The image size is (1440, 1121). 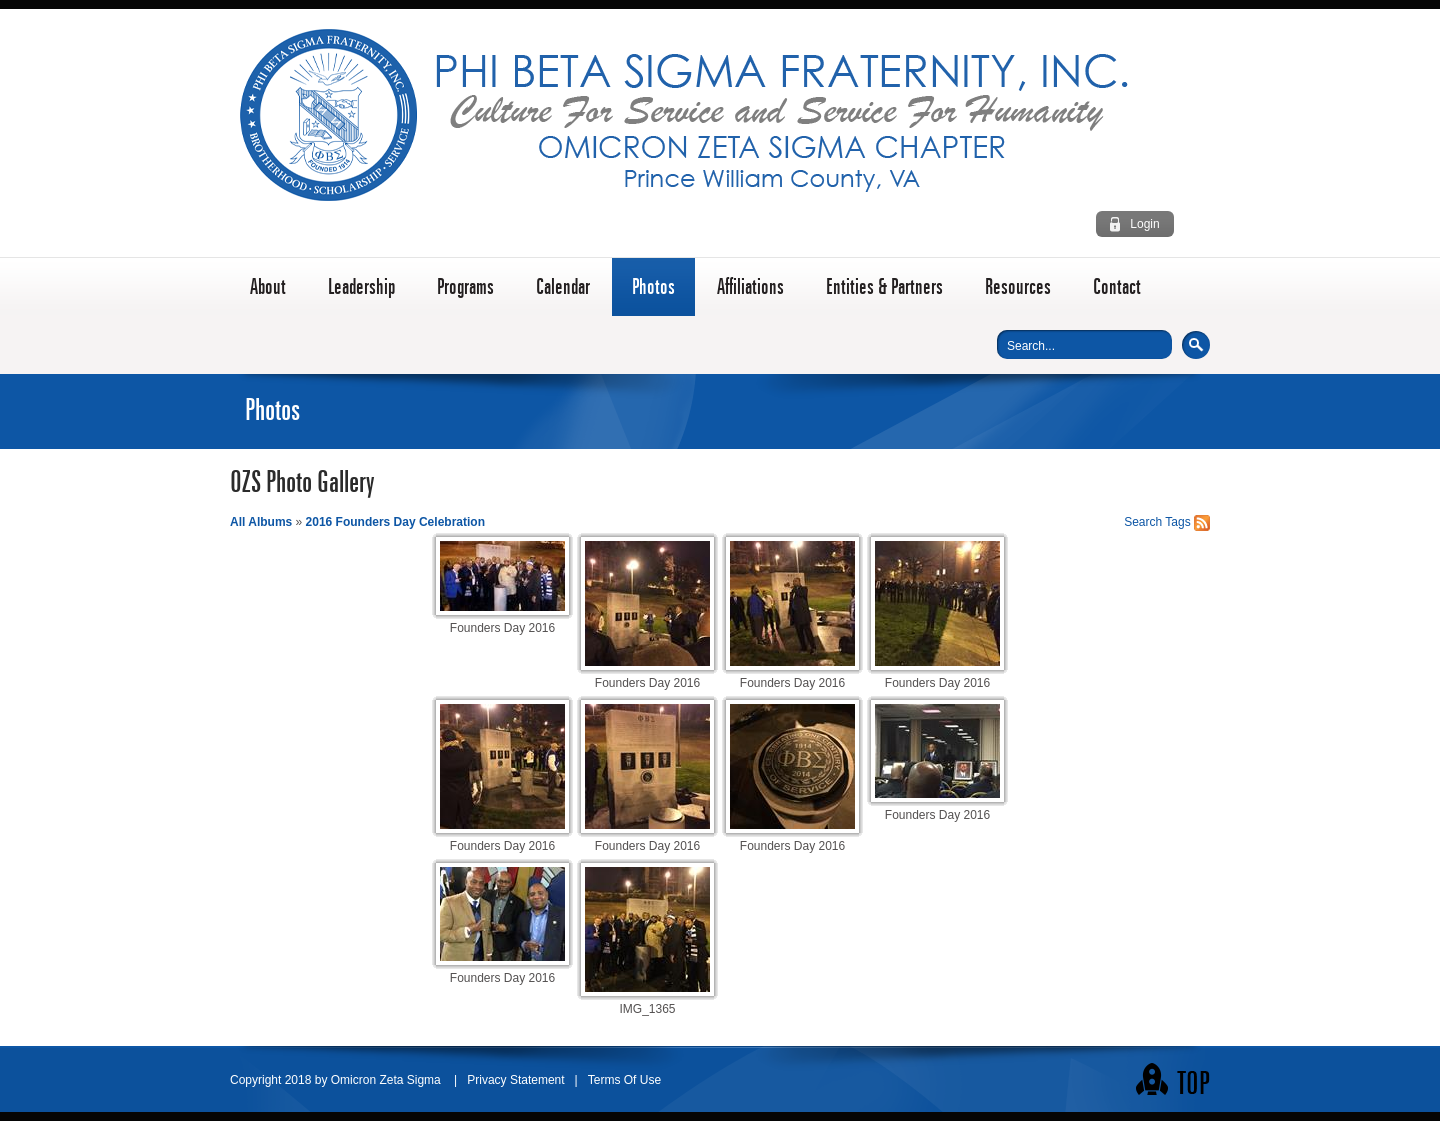 I want to click on Login, so click(x=1144, y=224).